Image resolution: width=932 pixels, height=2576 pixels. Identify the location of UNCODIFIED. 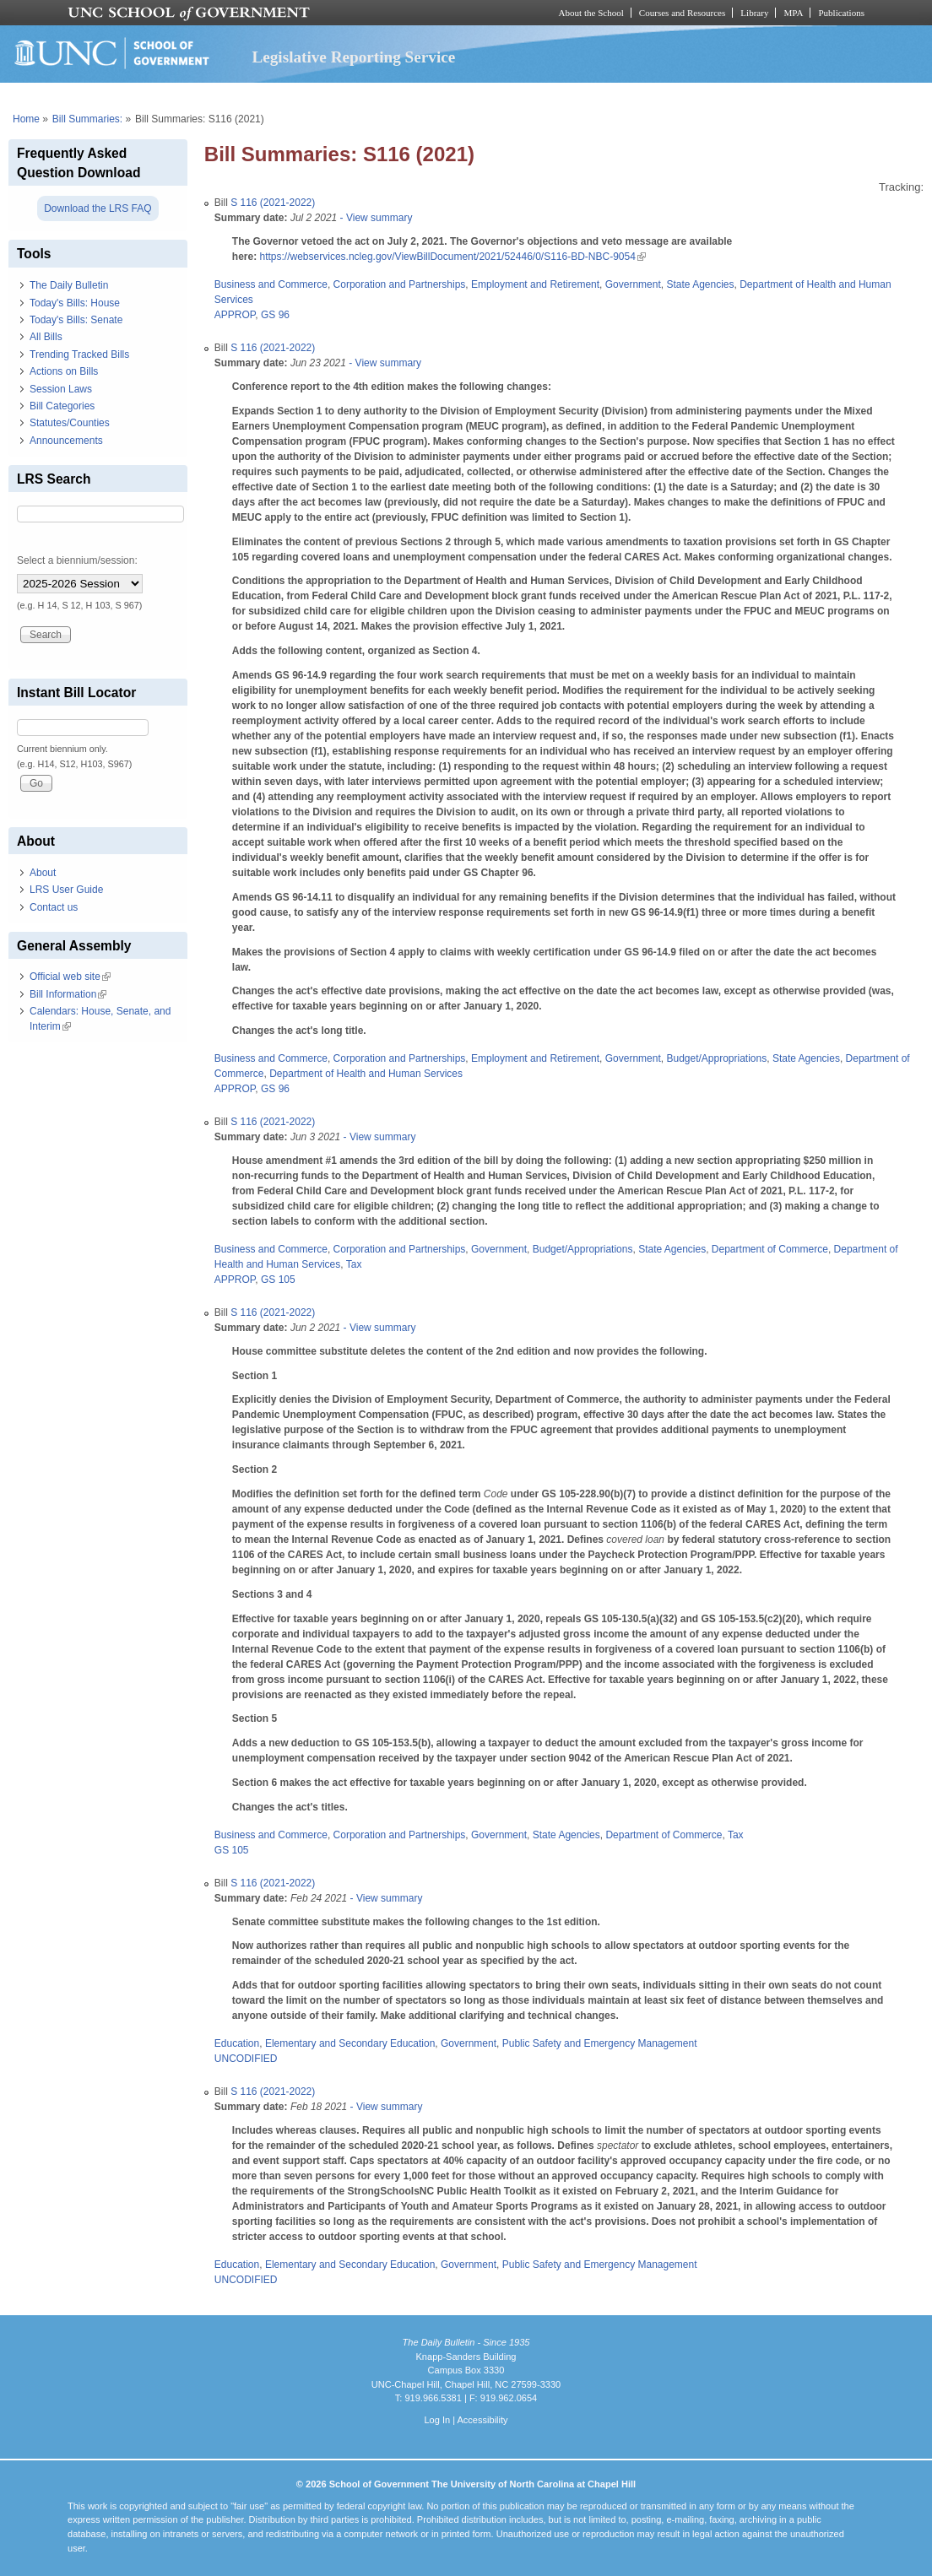
(246, 2059).